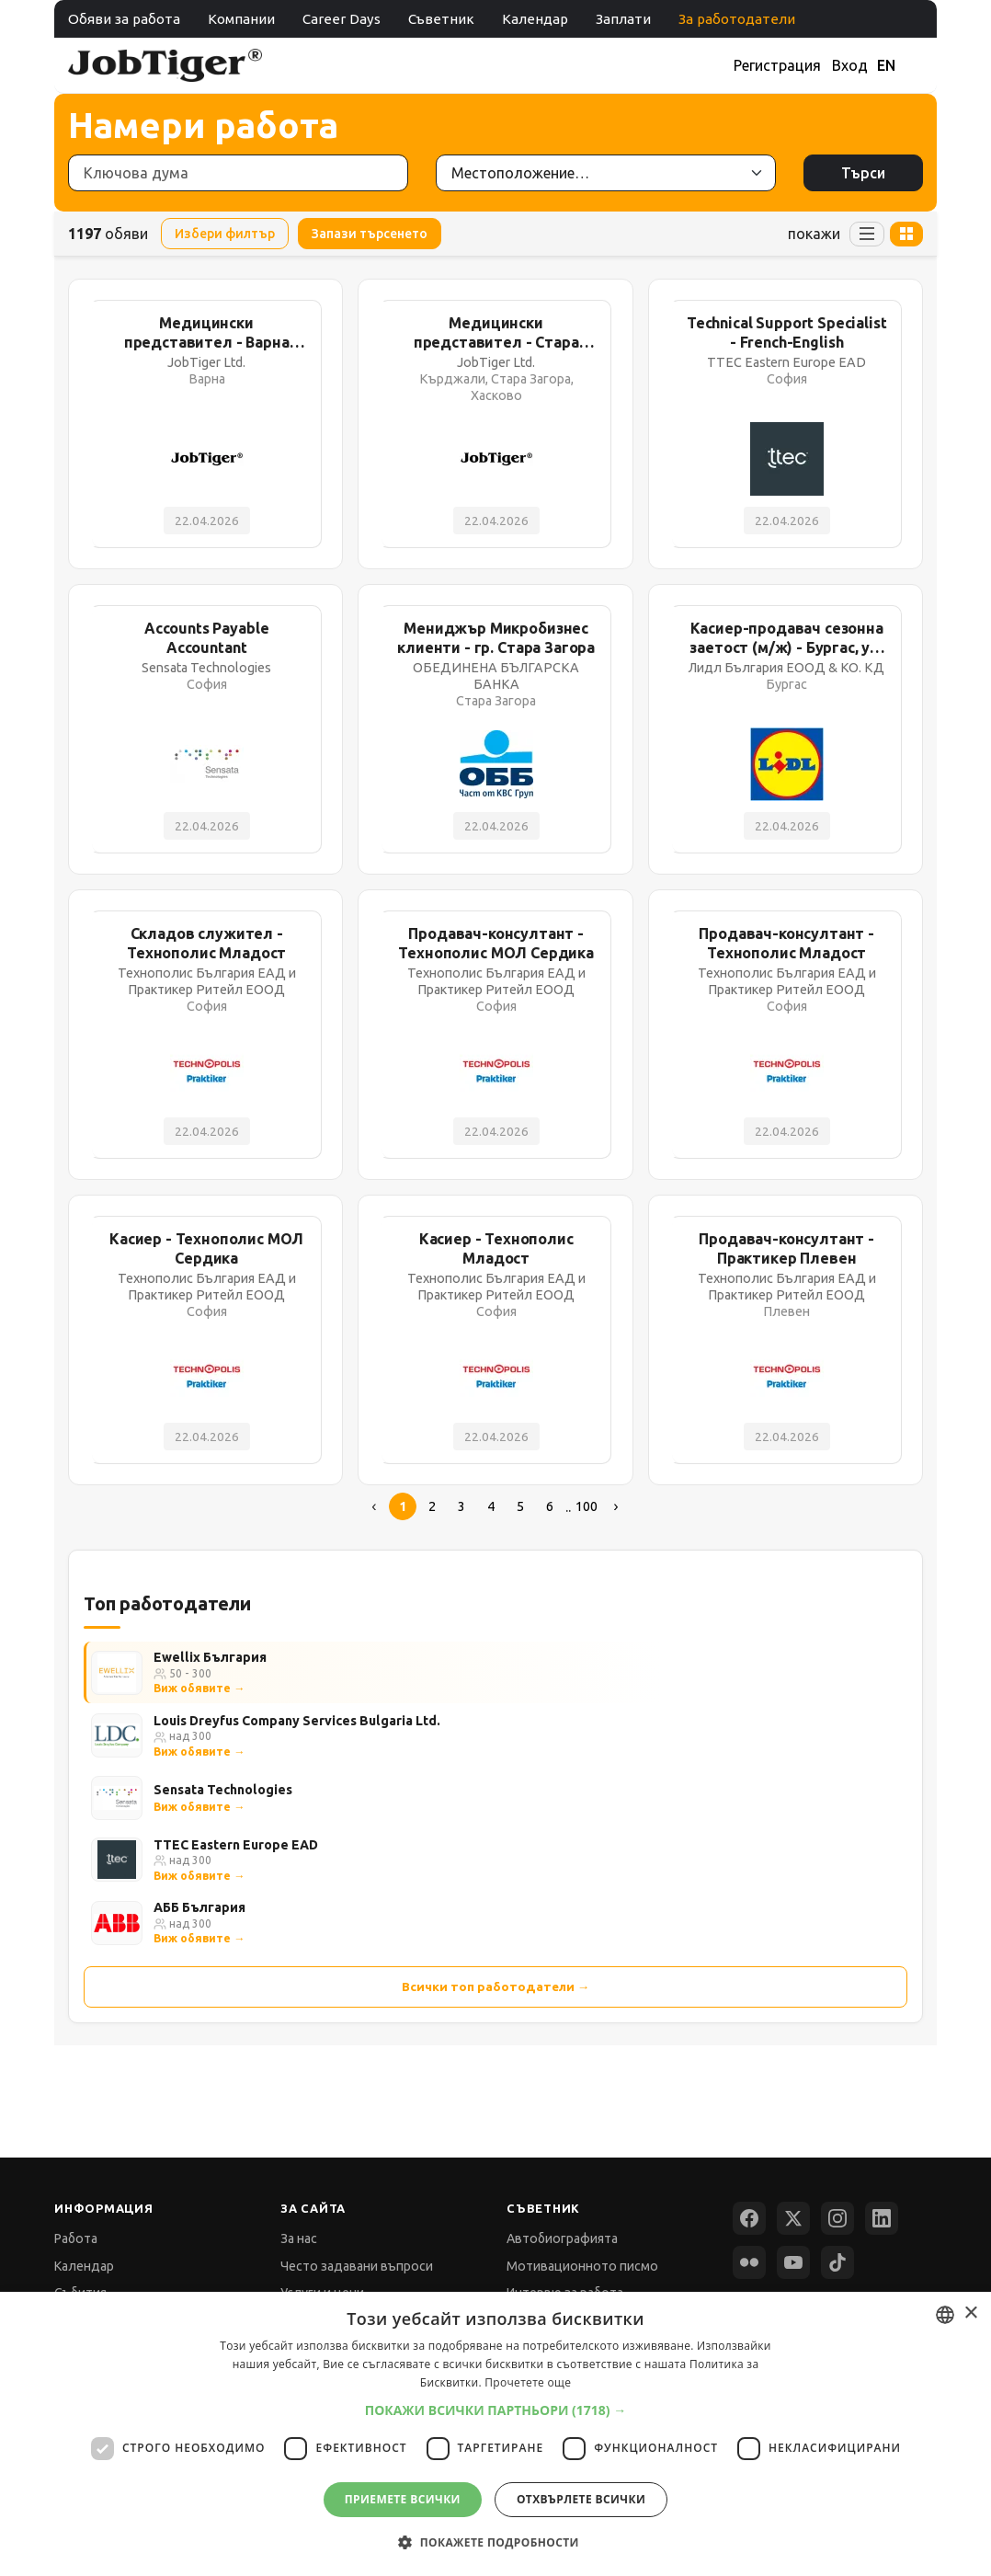 The height and width of the screenshot is (2576, 991). Describe the element at coordinates (777, 65) in the screenshot. I see `Регистрация` at that location.